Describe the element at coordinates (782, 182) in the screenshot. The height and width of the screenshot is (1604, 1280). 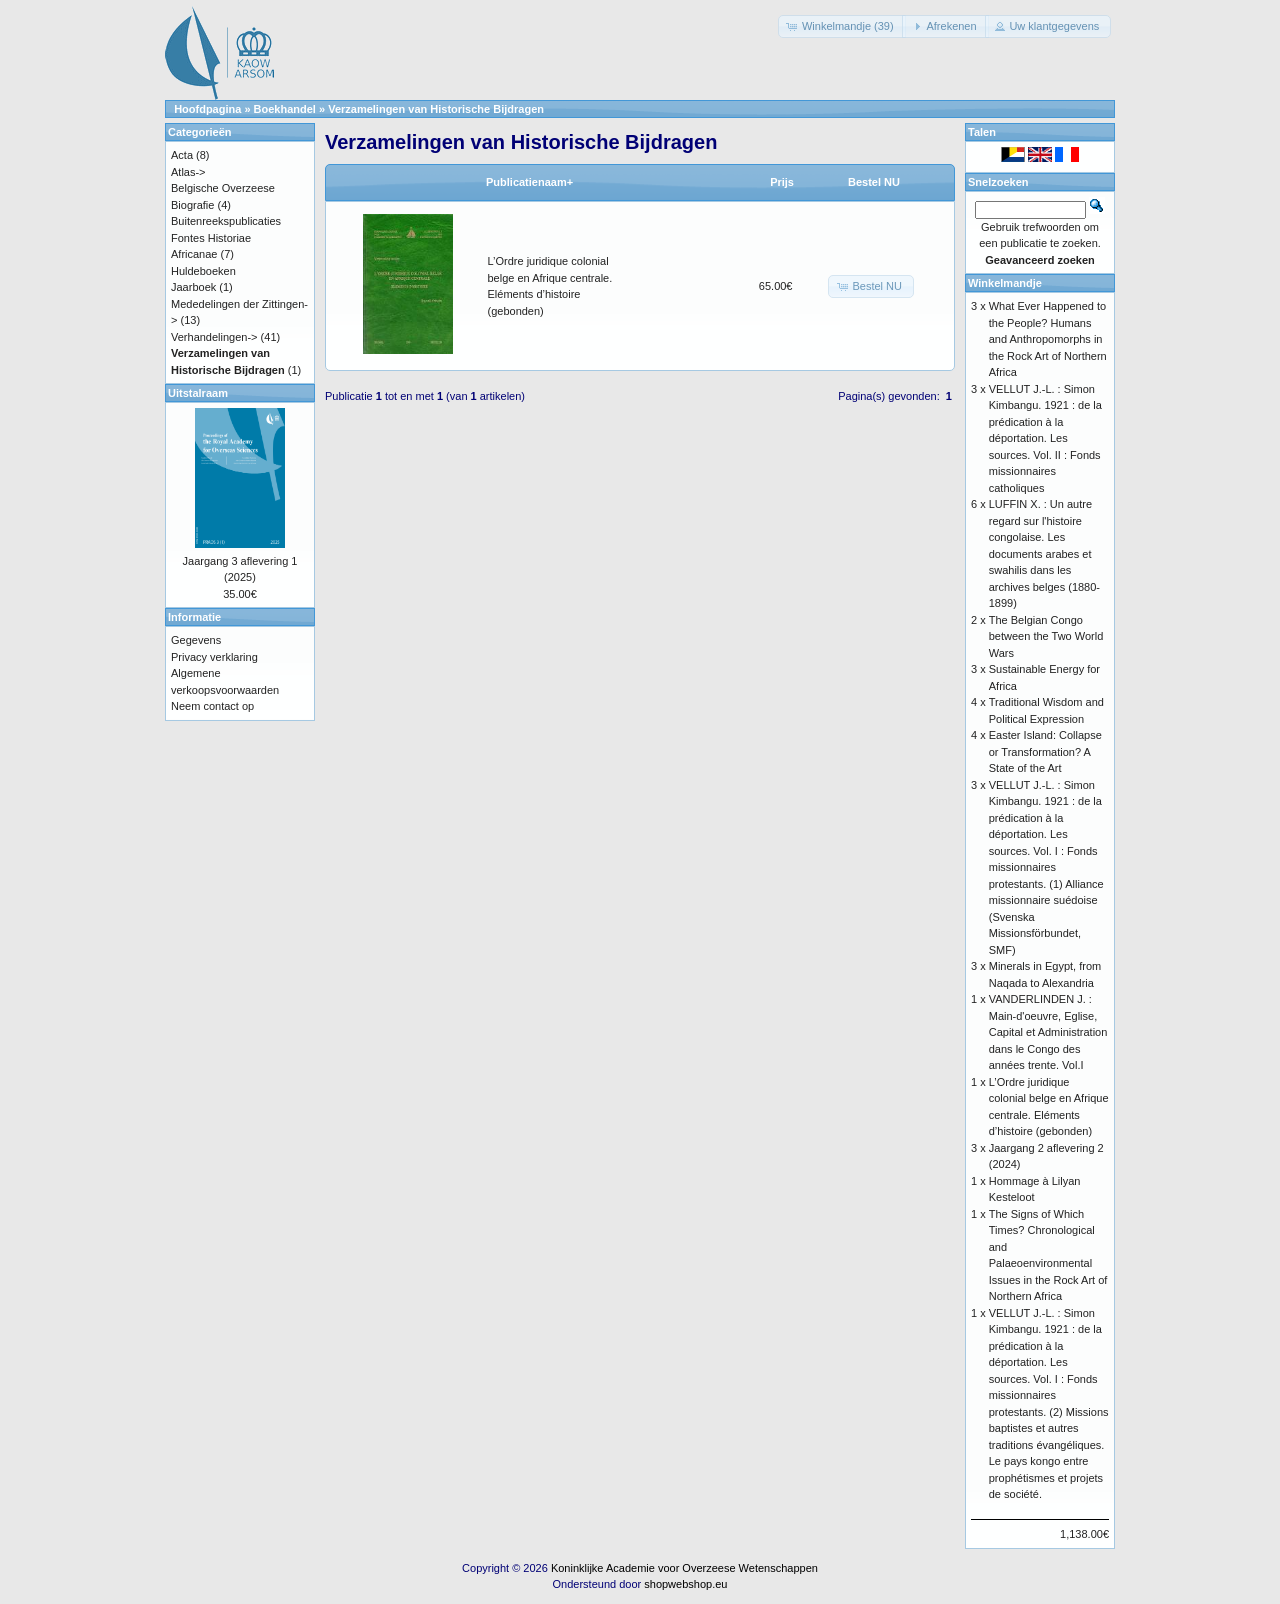
I see `Prijs` at that location.